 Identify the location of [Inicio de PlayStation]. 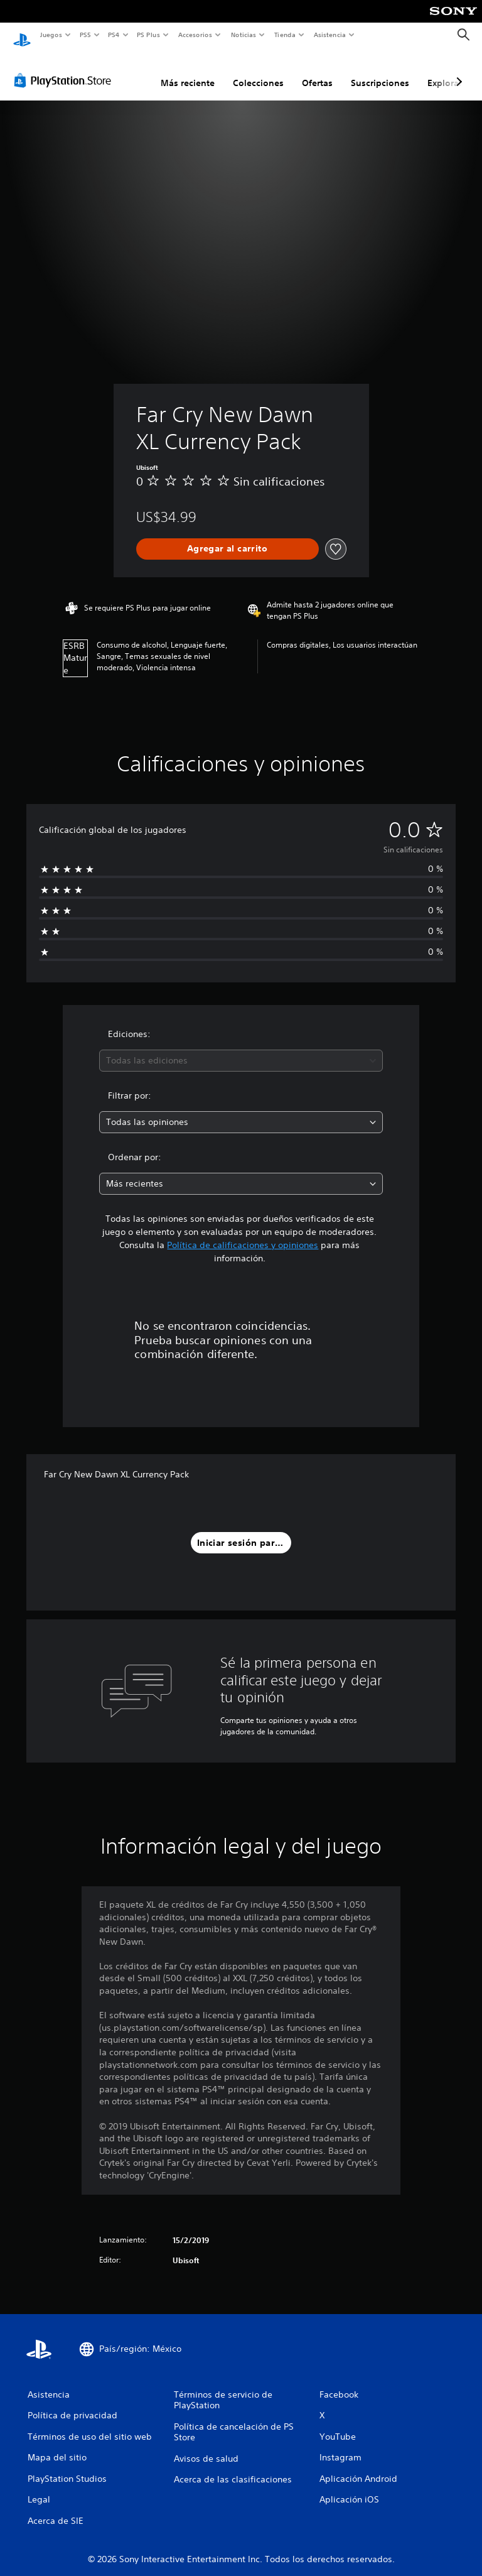
(22, 35).